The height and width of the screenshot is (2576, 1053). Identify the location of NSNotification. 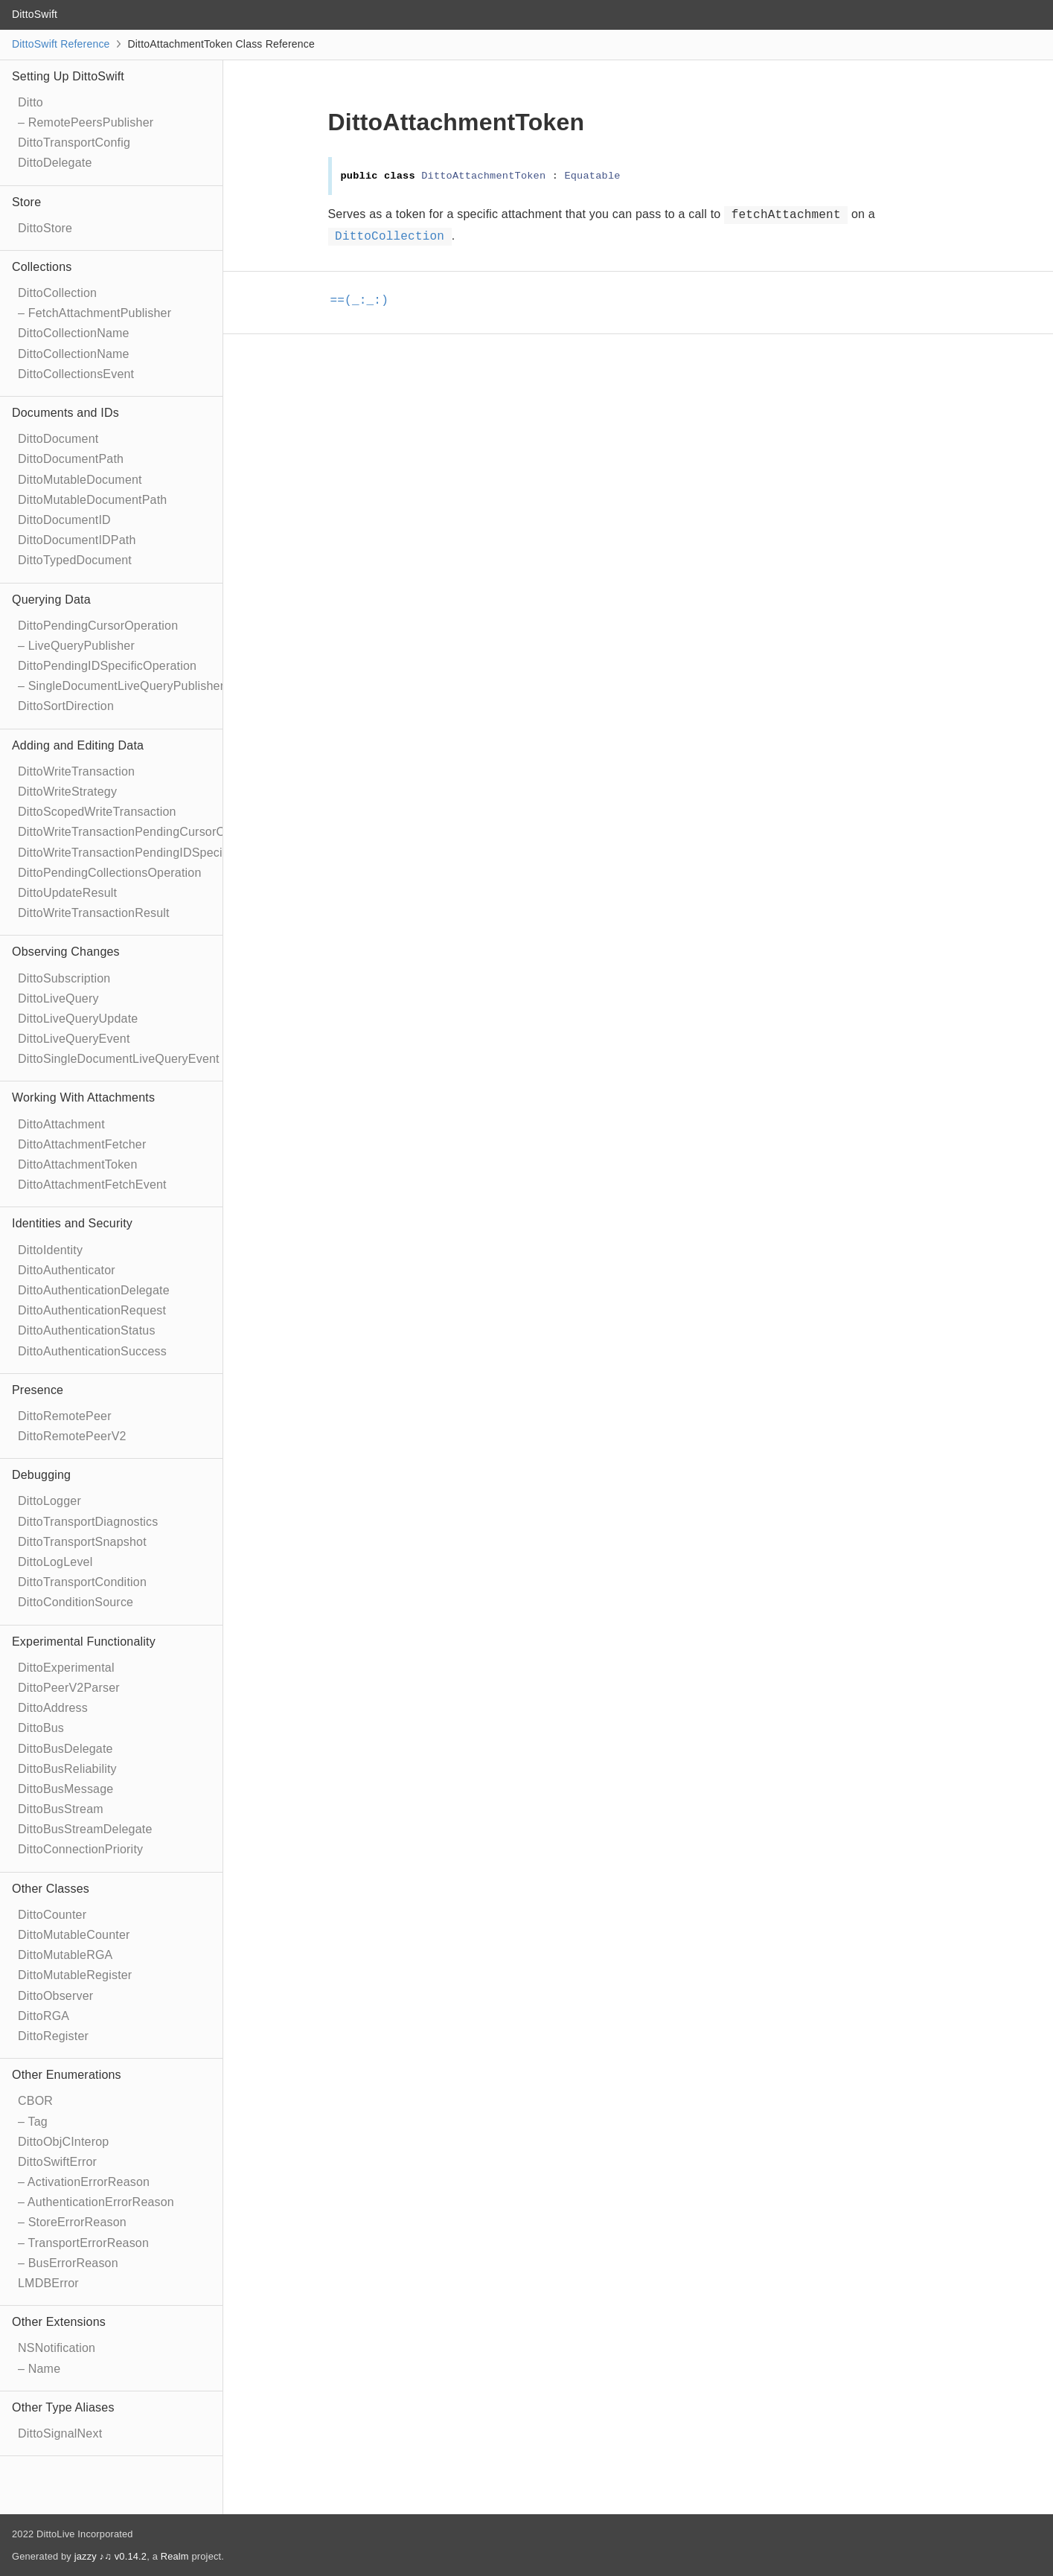
(56, 2348).